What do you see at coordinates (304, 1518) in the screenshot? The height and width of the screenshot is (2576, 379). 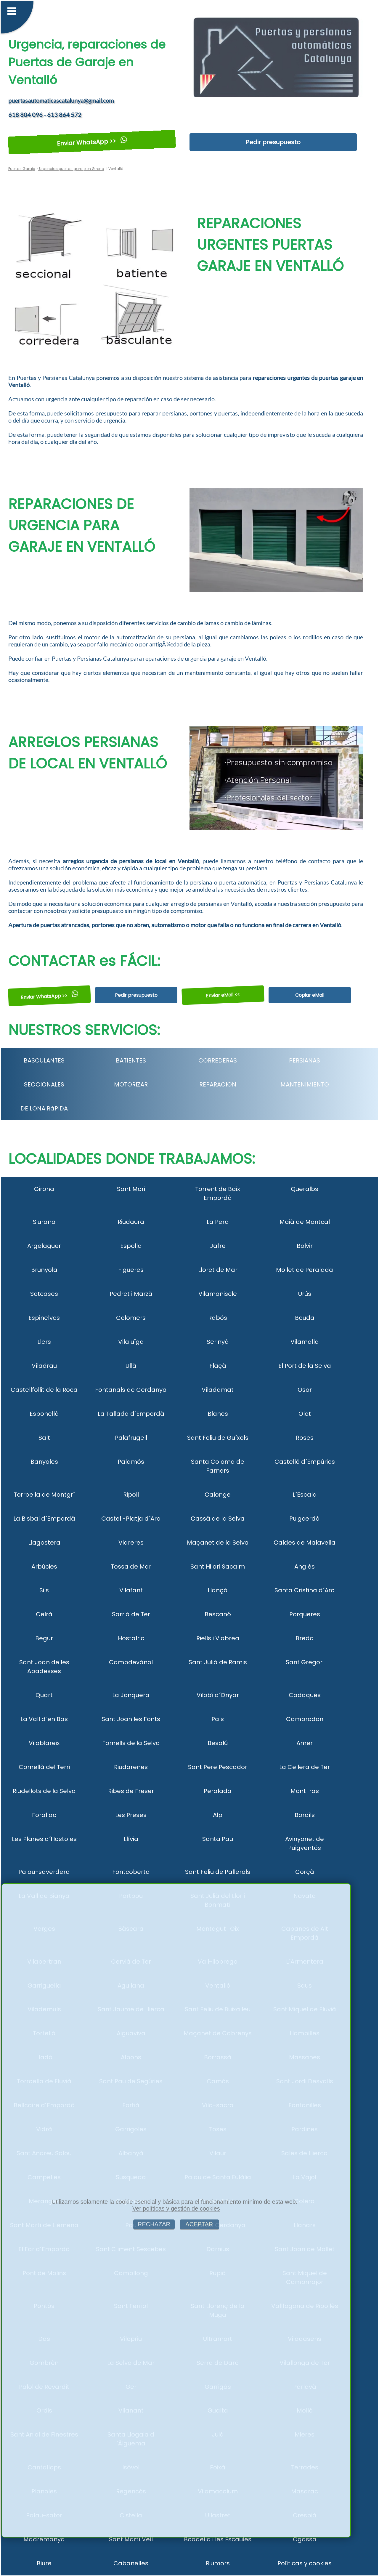 I see `Puigcerdà` at bounding box center [304, 1518].